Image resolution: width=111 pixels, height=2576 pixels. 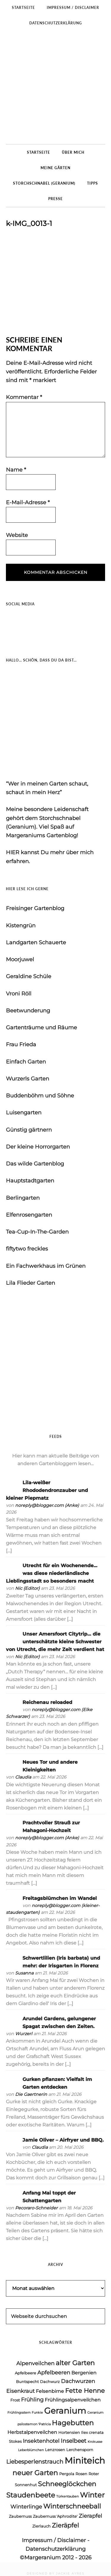 I want to click on Winterlinge [Winterlinge (6 Einträge)], so click(x=26, y=2506).